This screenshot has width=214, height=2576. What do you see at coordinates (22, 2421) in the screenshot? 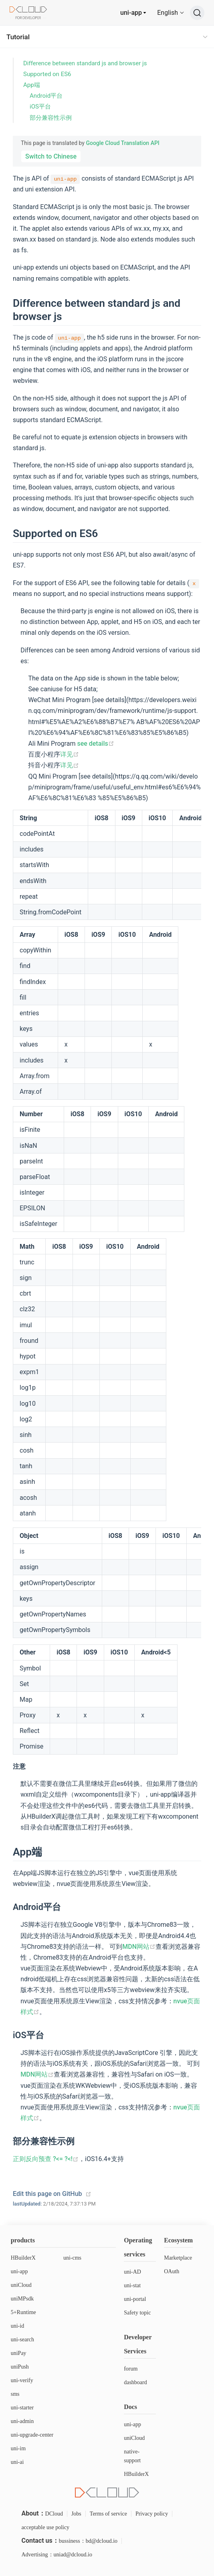
I see `uni-admin` at bounding box center [22, 2421].